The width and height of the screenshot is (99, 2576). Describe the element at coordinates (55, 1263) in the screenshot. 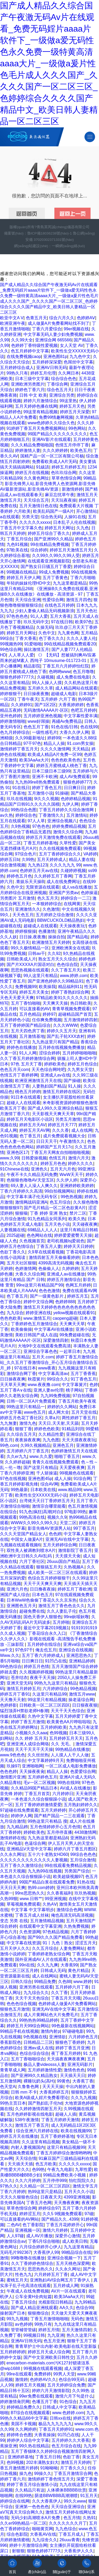

I see `4399高清无码视频` at that location.